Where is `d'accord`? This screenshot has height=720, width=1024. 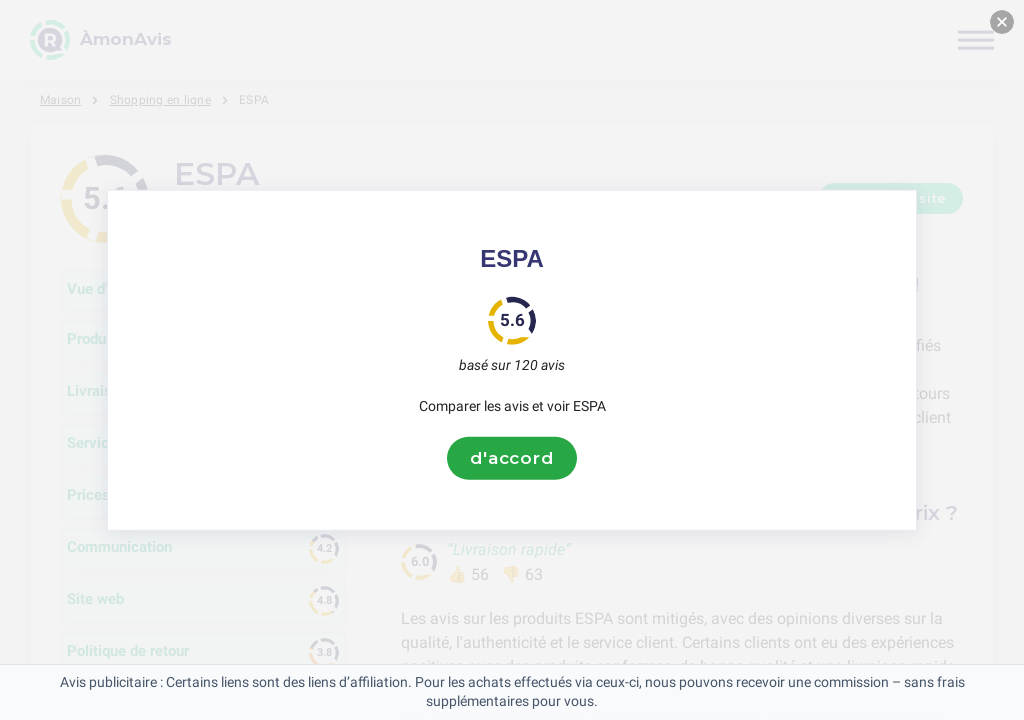 d'accord is located at coordinates (512, 458).